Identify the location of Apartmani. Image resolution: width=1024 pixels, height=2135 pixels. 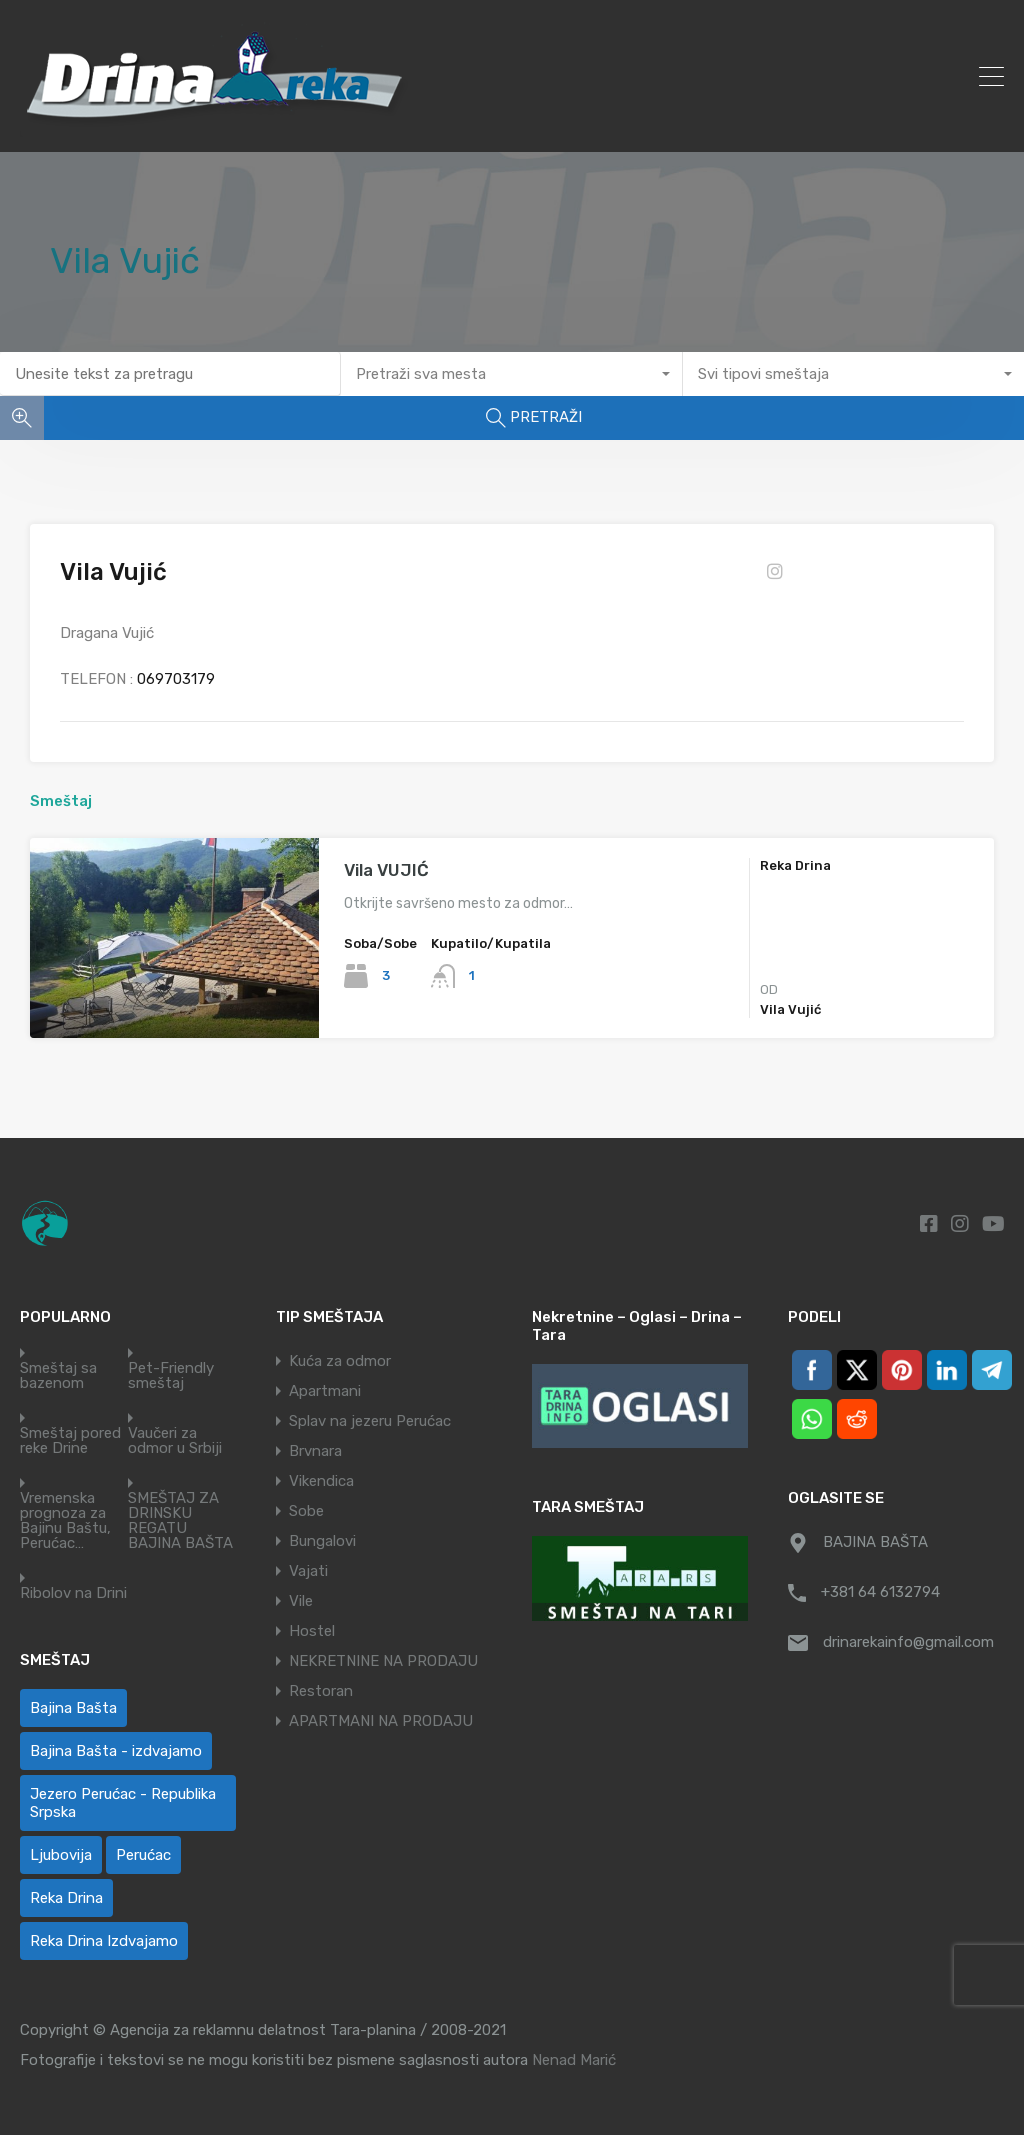
(325, 1391).